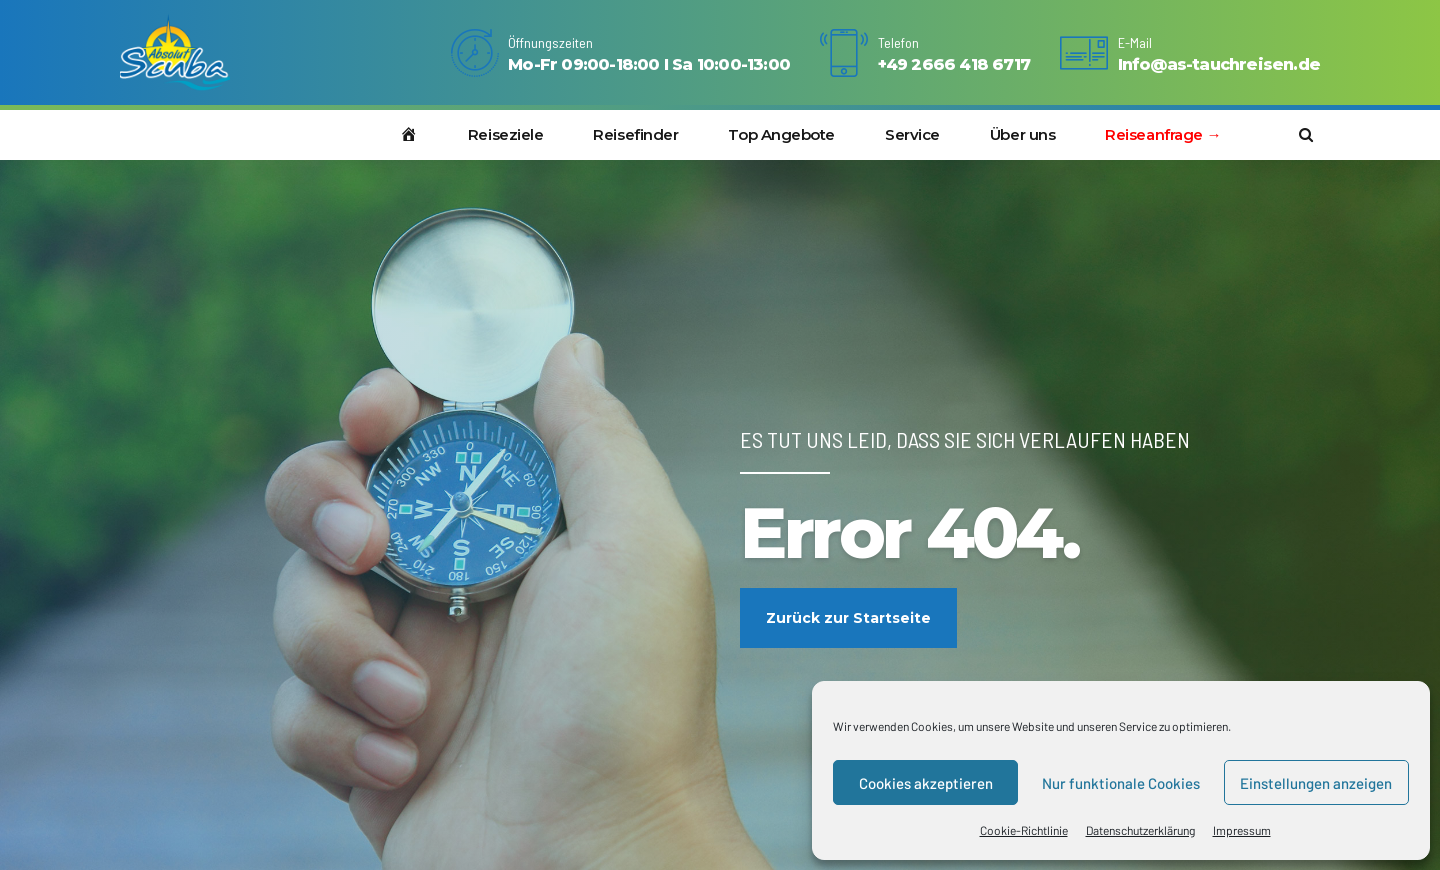  I want to click on Datenschutzerklärung, so click(1140, 830).